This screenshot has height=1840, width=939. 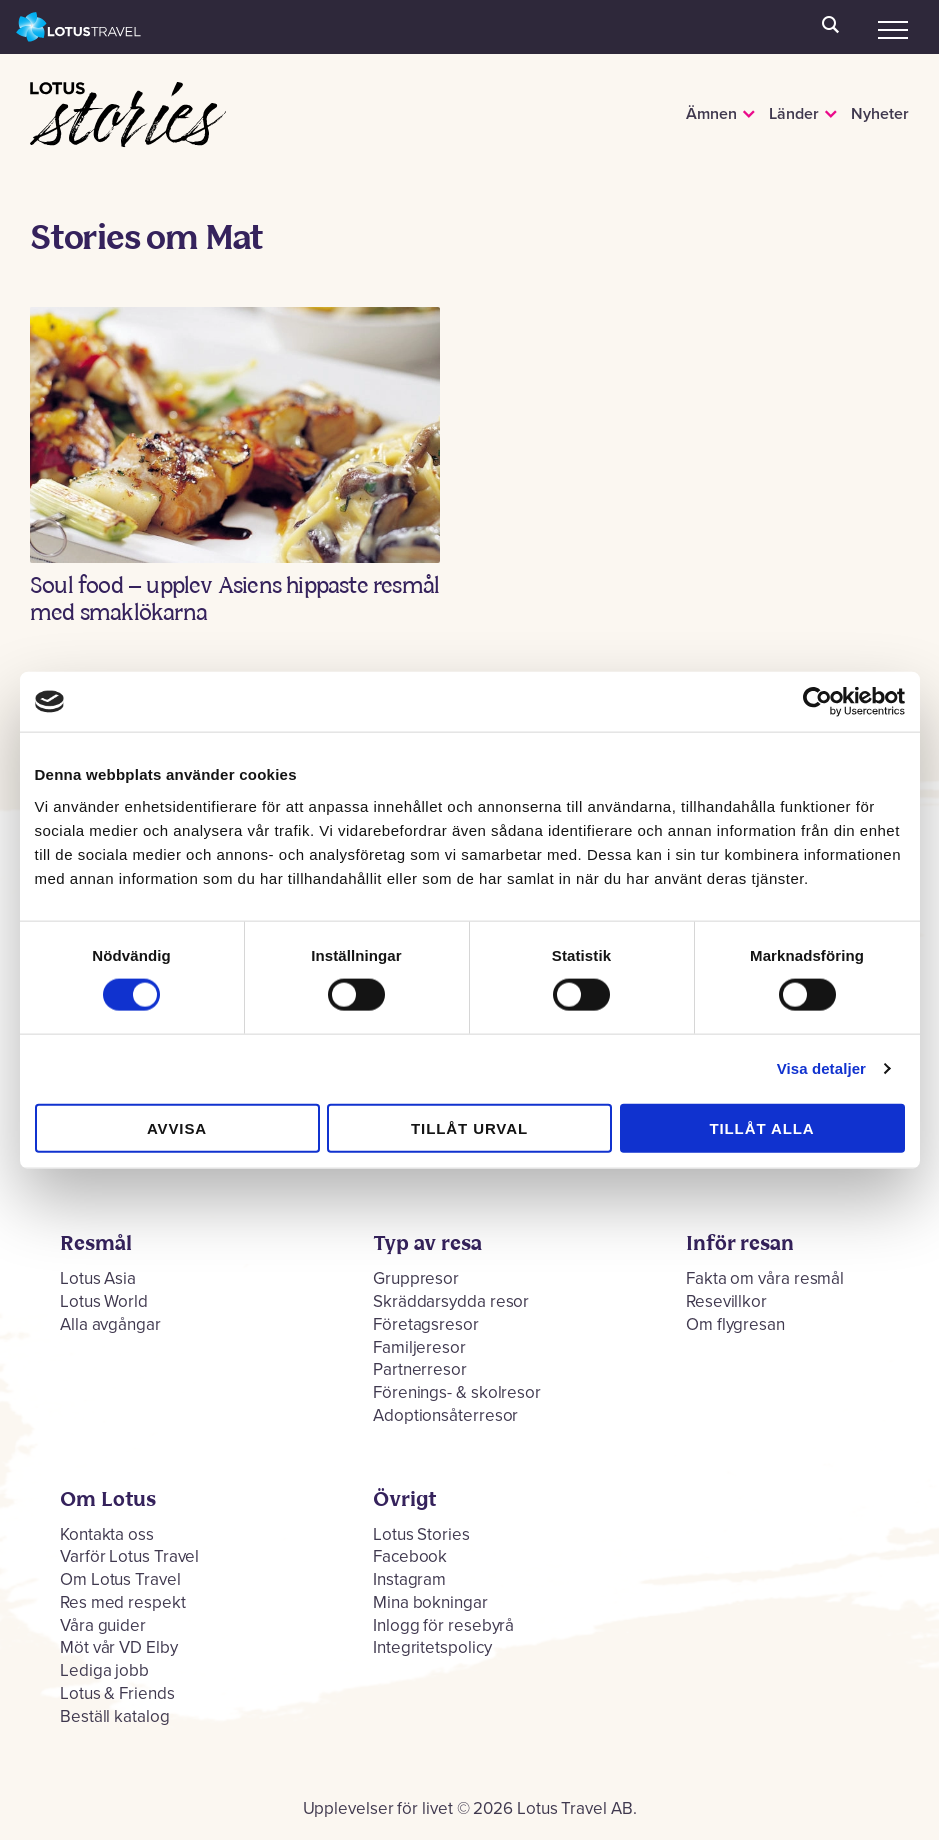 I want to click on Gruppresor, so click(x=416, y=1278).